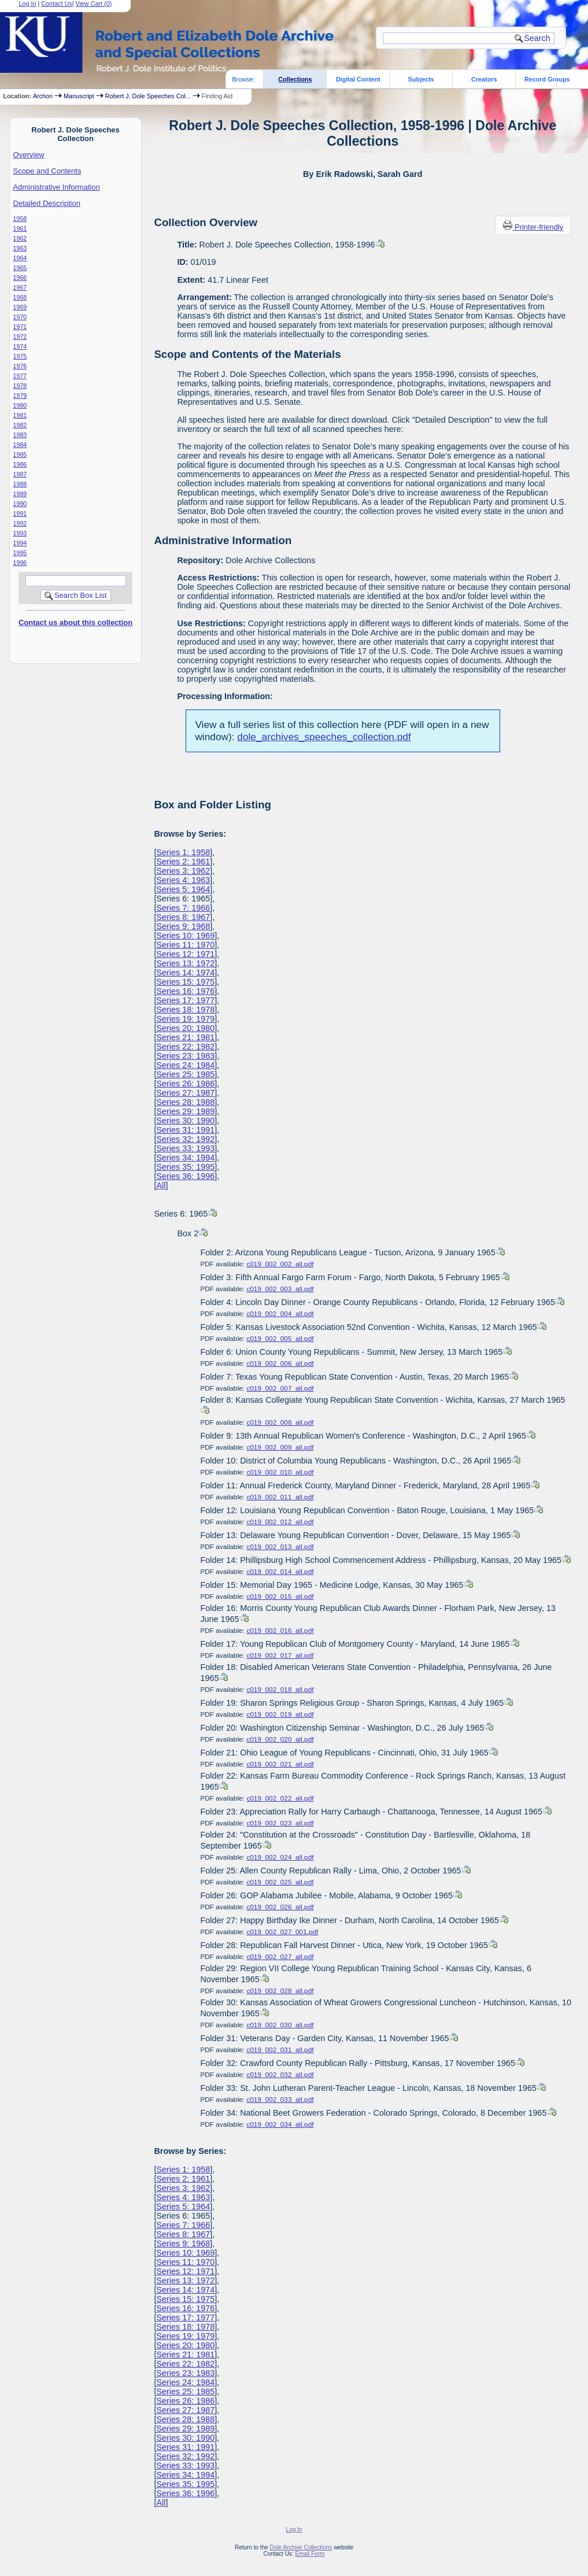 The height and width of the screenshot is (2576, 588). I want to click on Dole Archive Collections, so click(301, 2547).